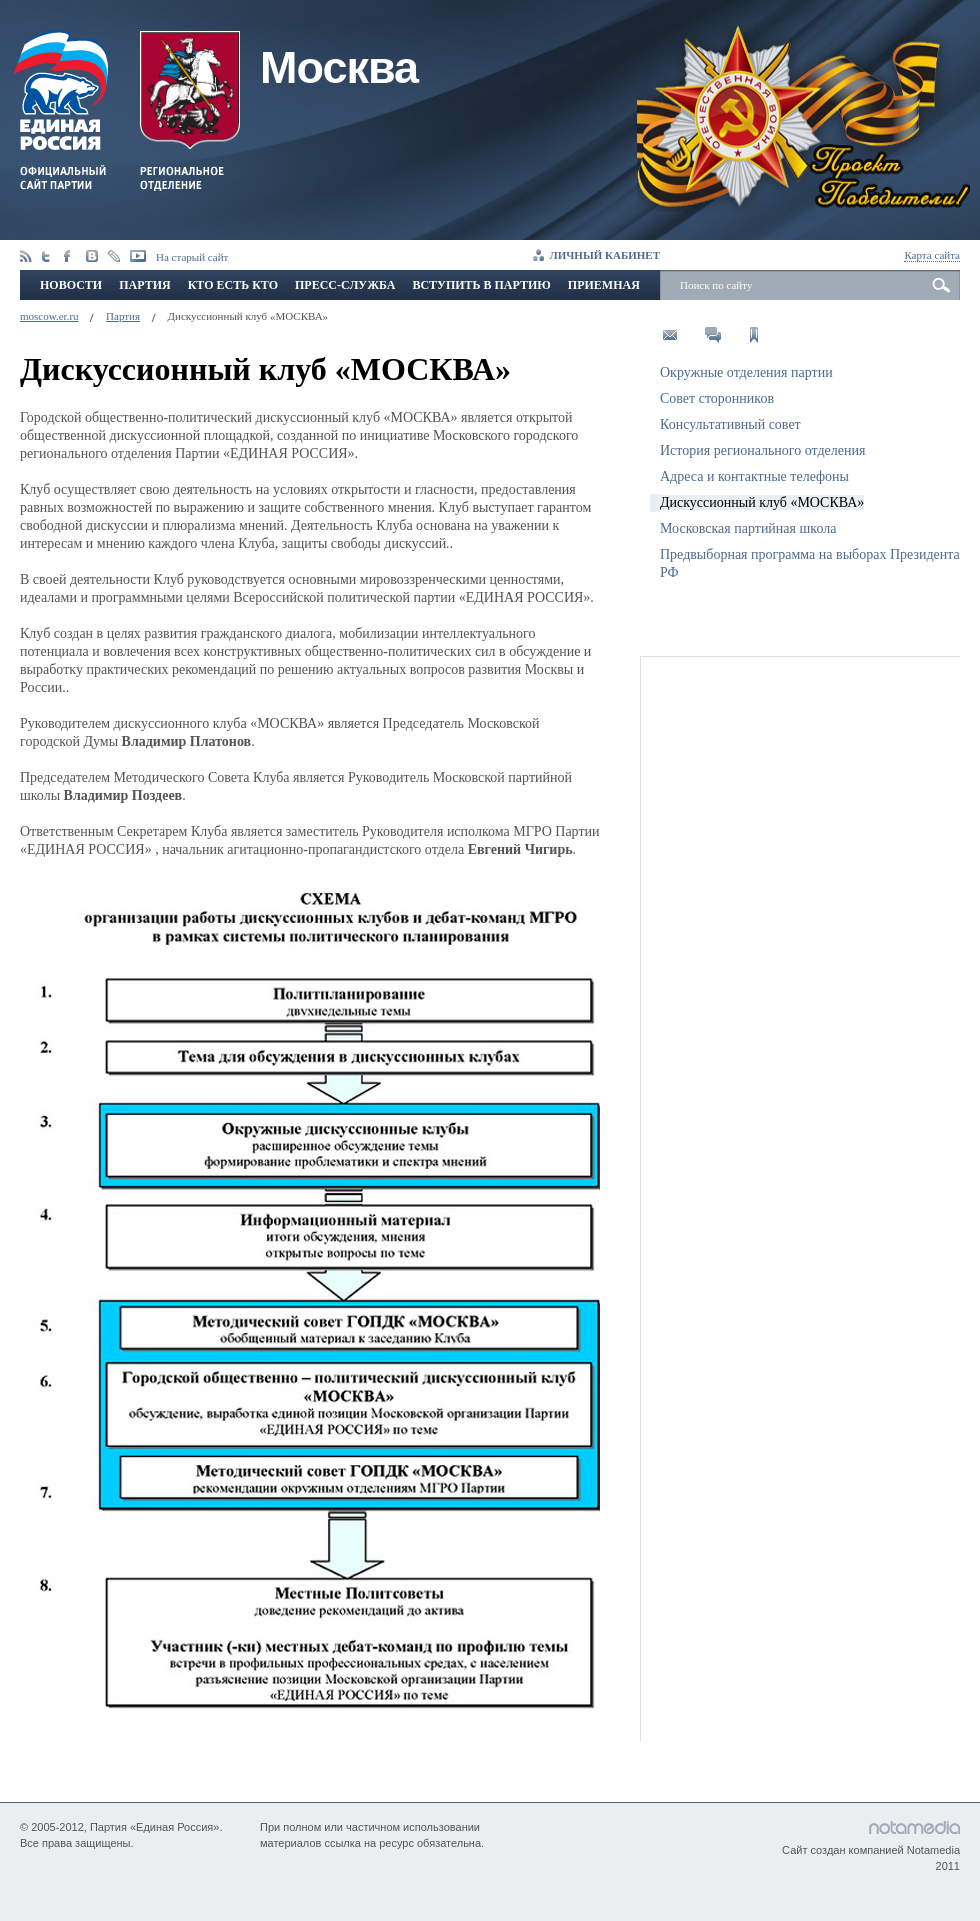 The width and height of the screenshot is (980, 1921). What do you see at coordinates (192, 257) in the screenshot?
I see `На старый сайт` at bounding box center [192, 257].